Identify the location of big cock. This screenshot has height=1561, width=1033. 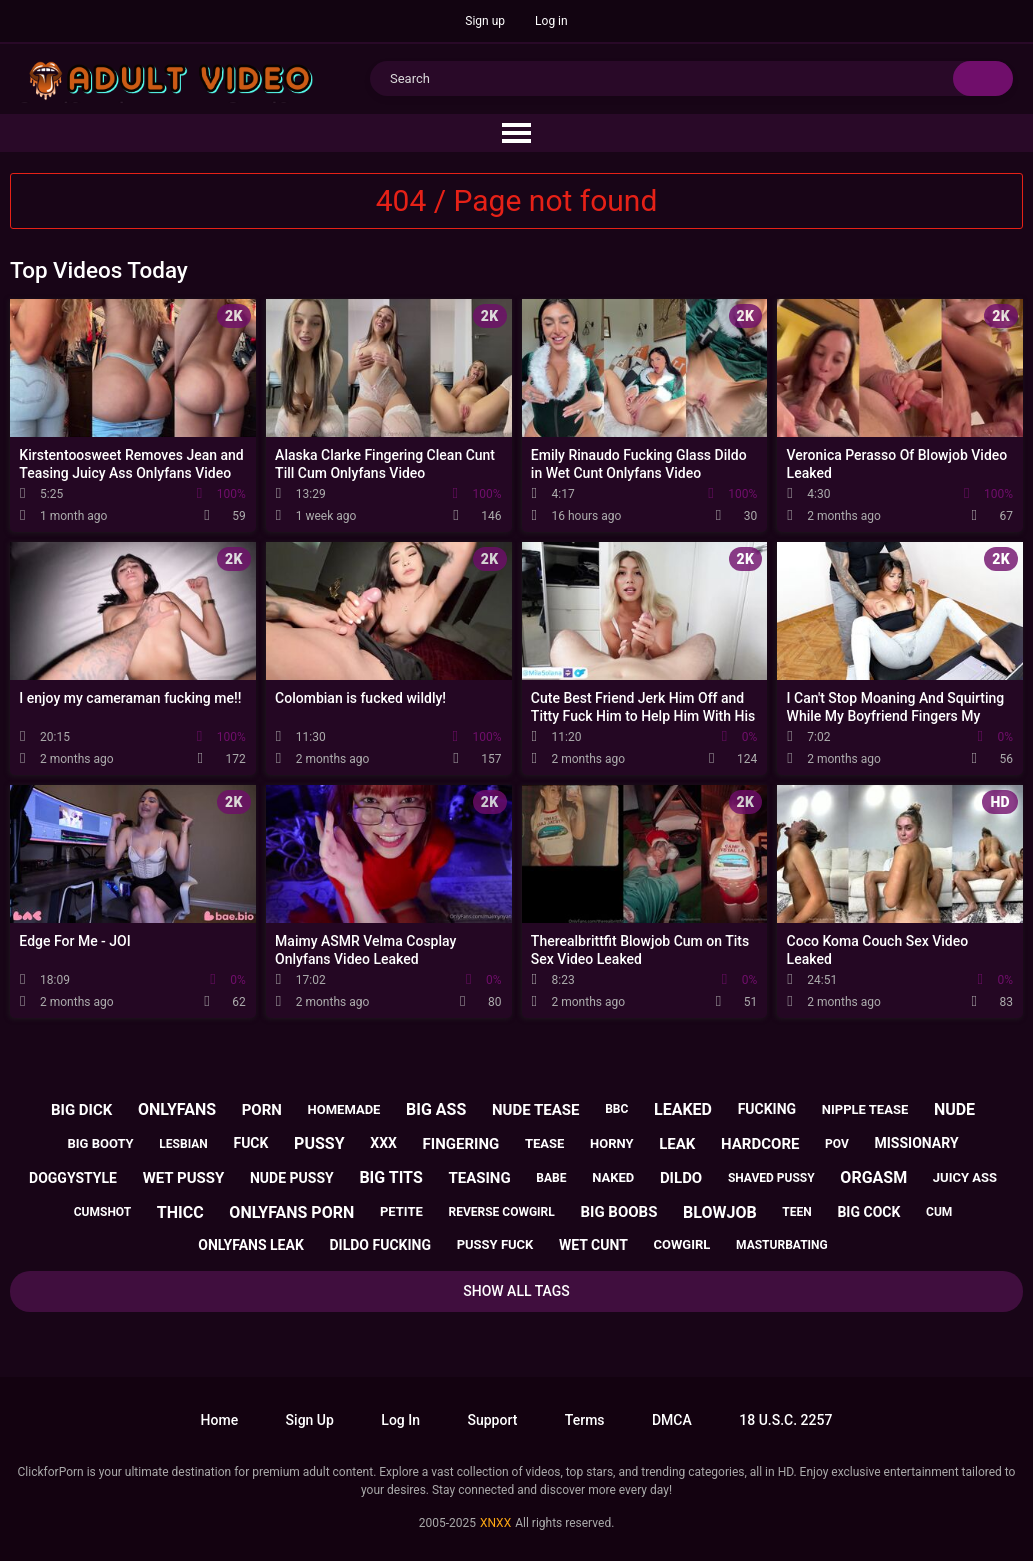
(868, 1212).